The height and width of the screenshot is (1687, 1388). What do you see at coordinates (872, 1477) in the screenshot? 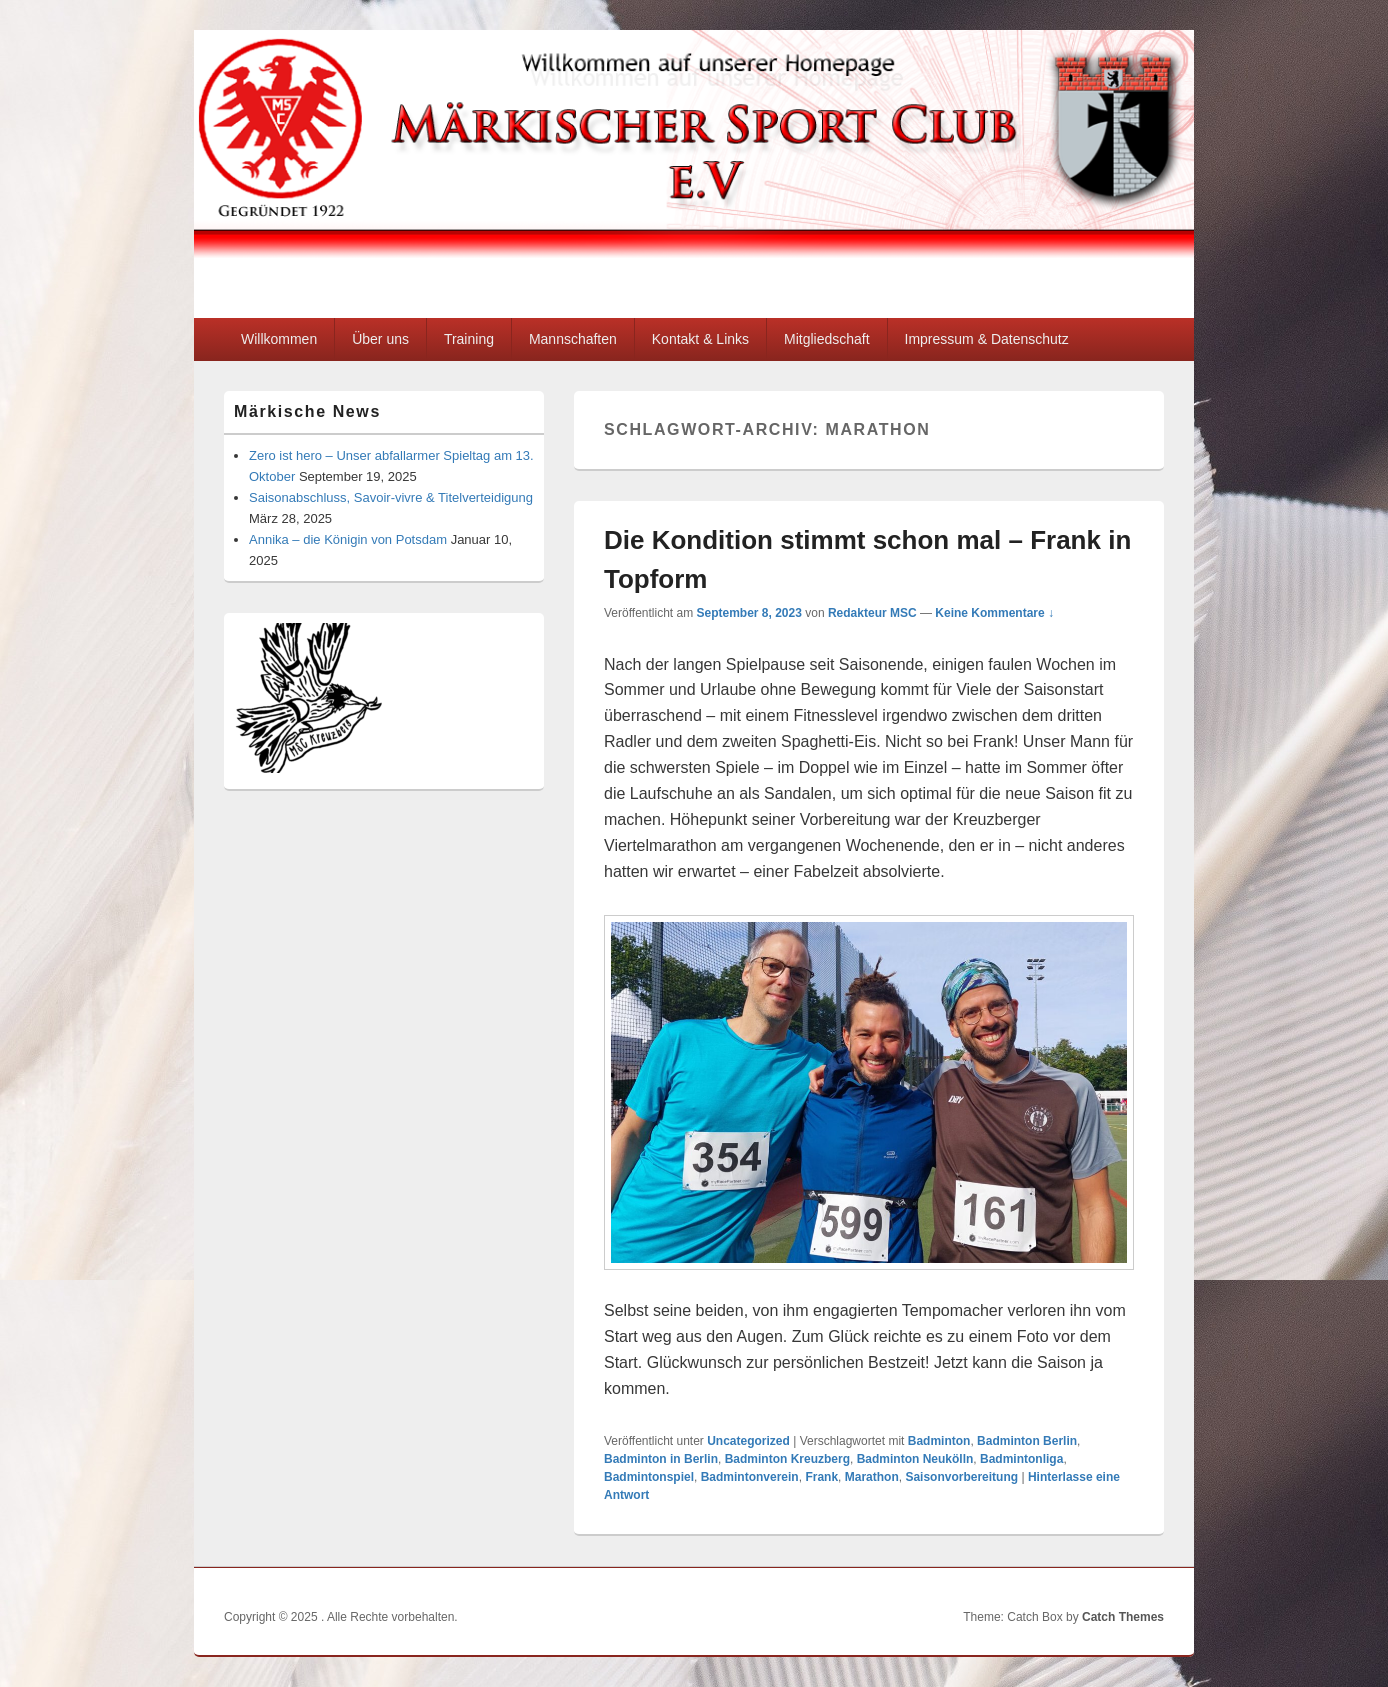
I see `Marathon` at bounding box center [872, 1477].